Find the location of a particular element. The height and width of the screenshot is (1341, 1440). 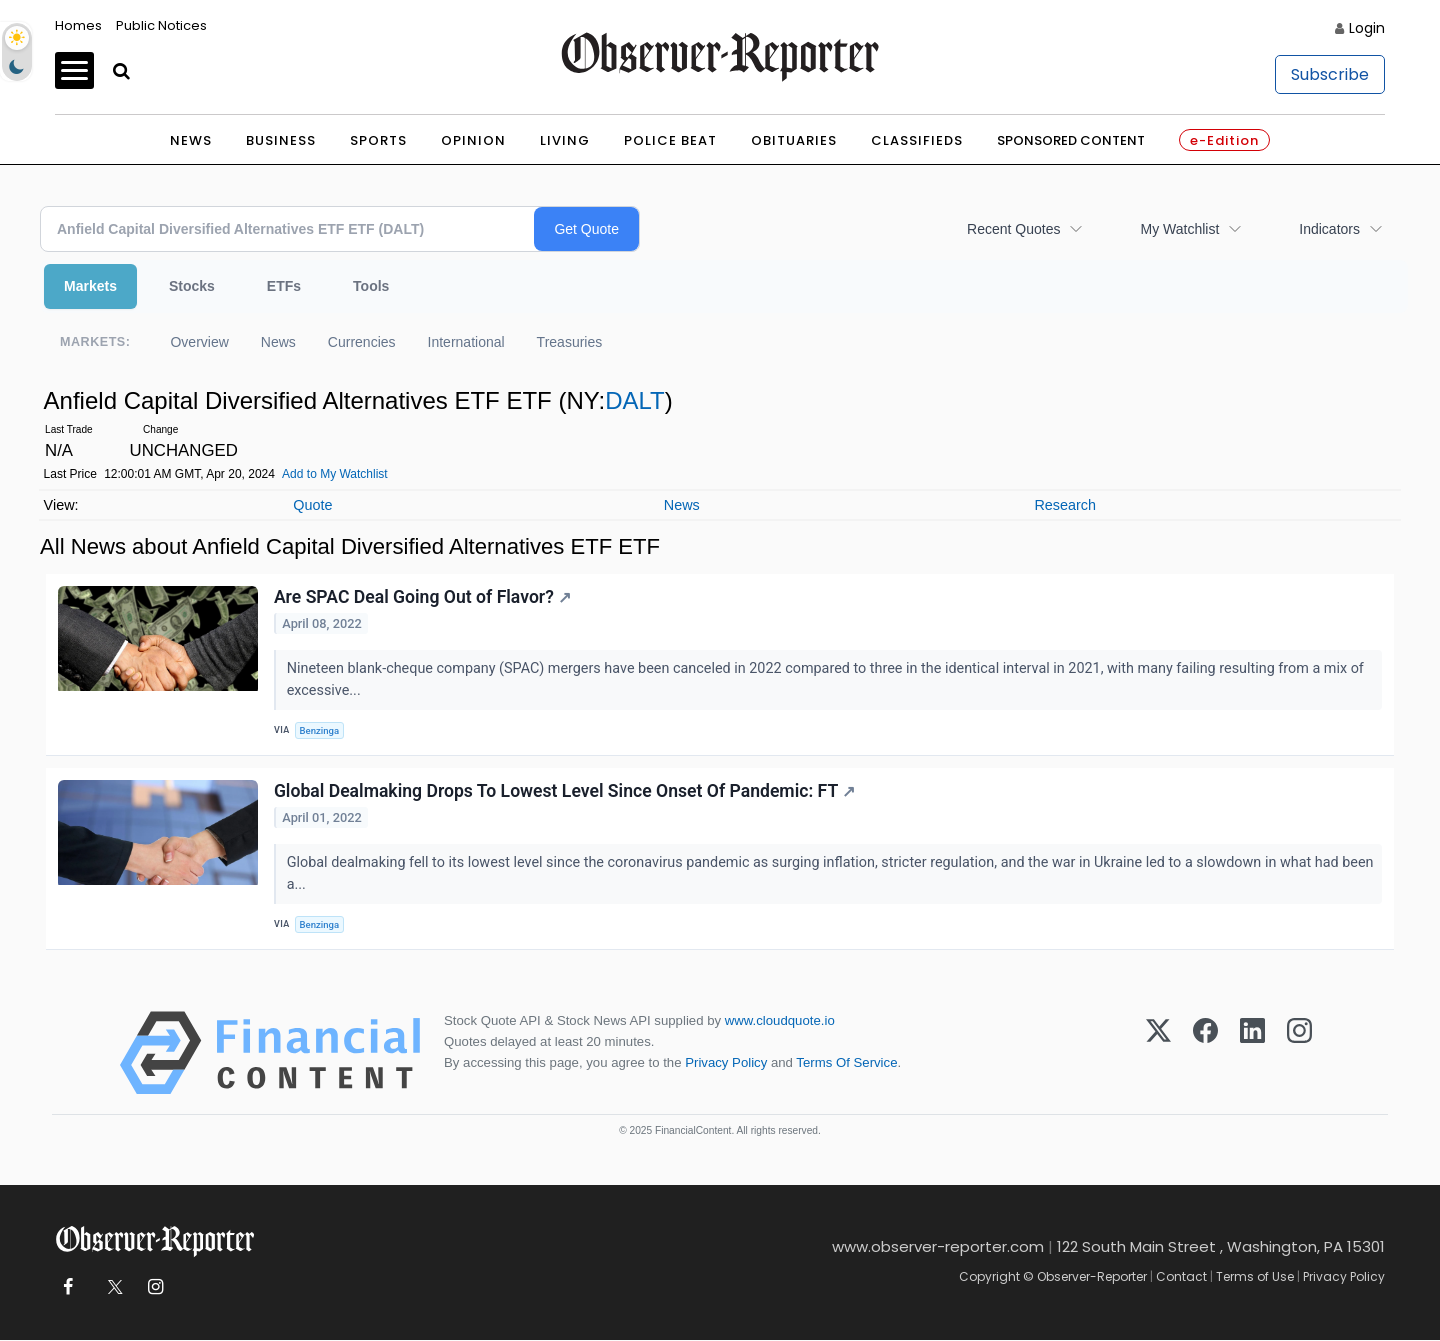

Research is located at coordinates (1065, 505).